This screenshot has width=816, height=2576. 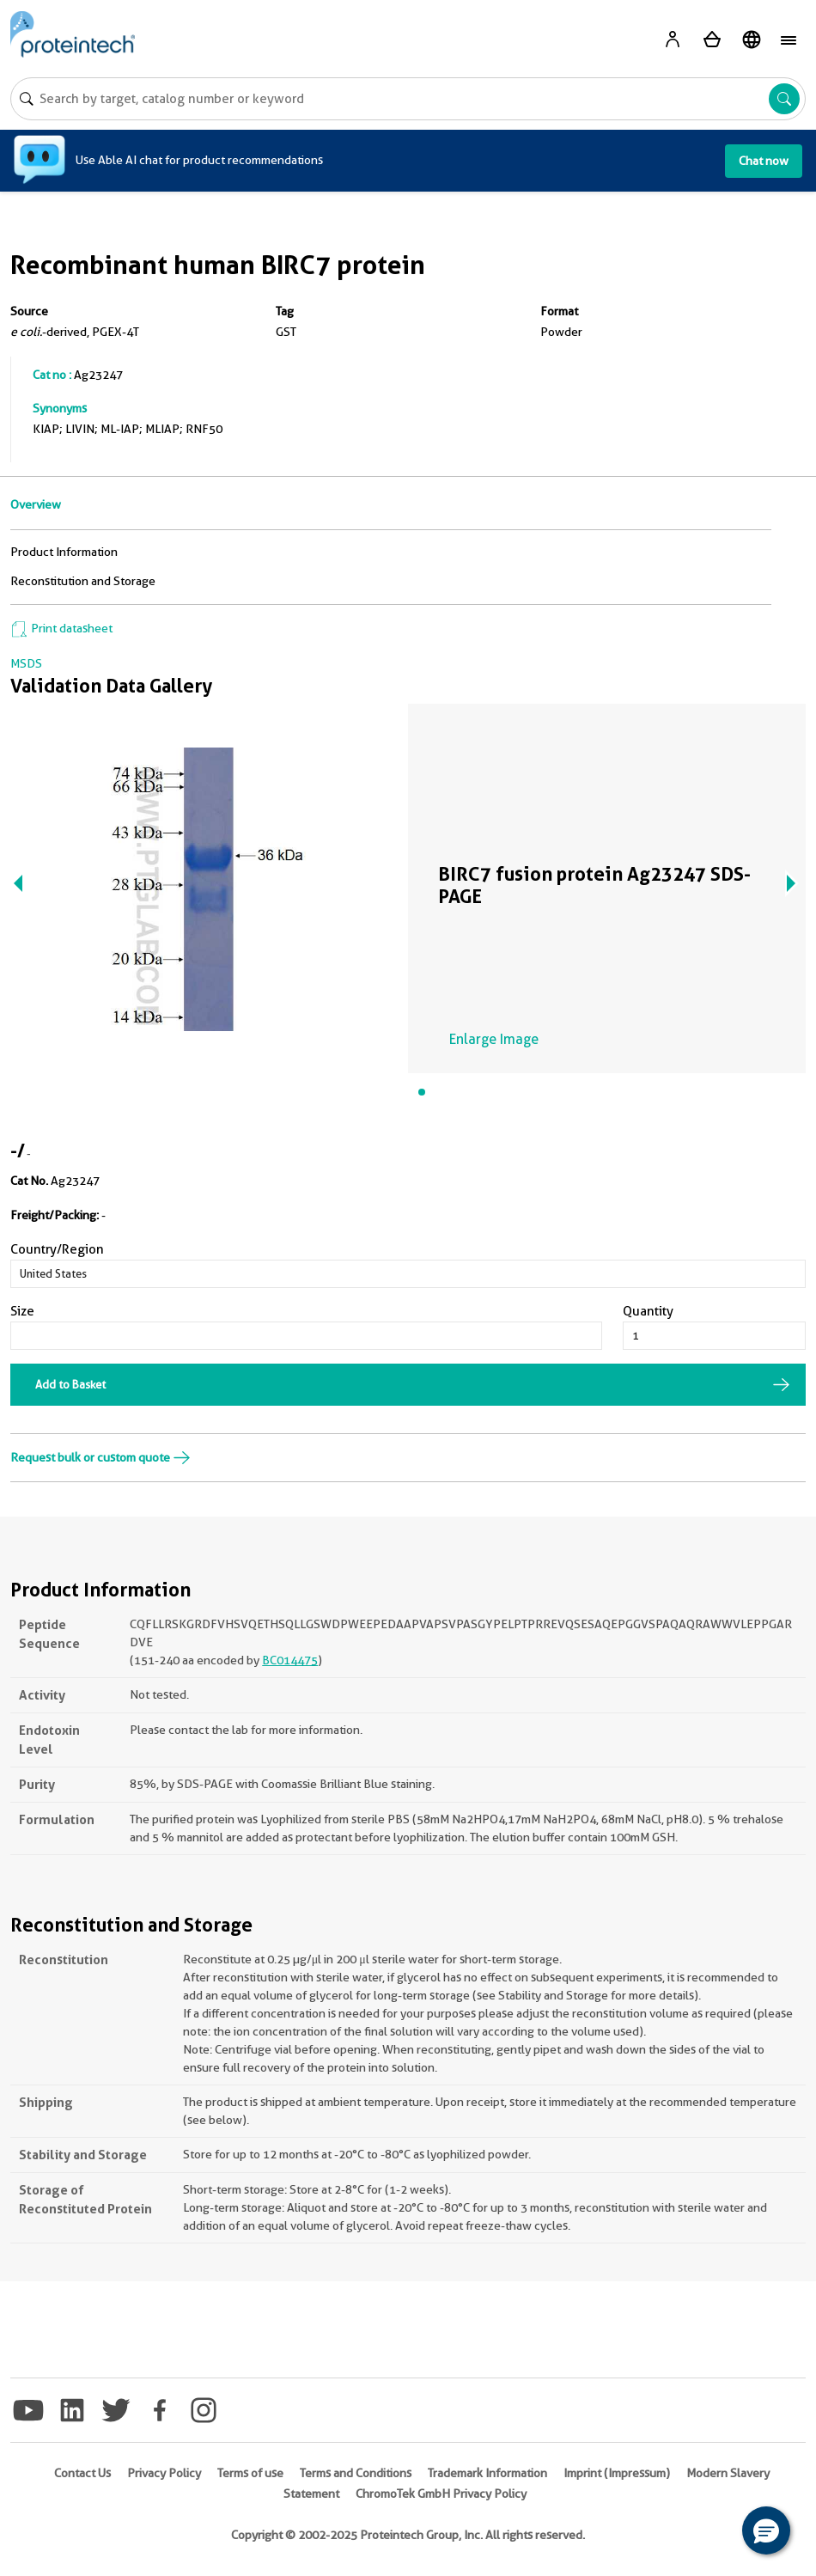 I want to click on BC014475, so click(x=290, y=1660).